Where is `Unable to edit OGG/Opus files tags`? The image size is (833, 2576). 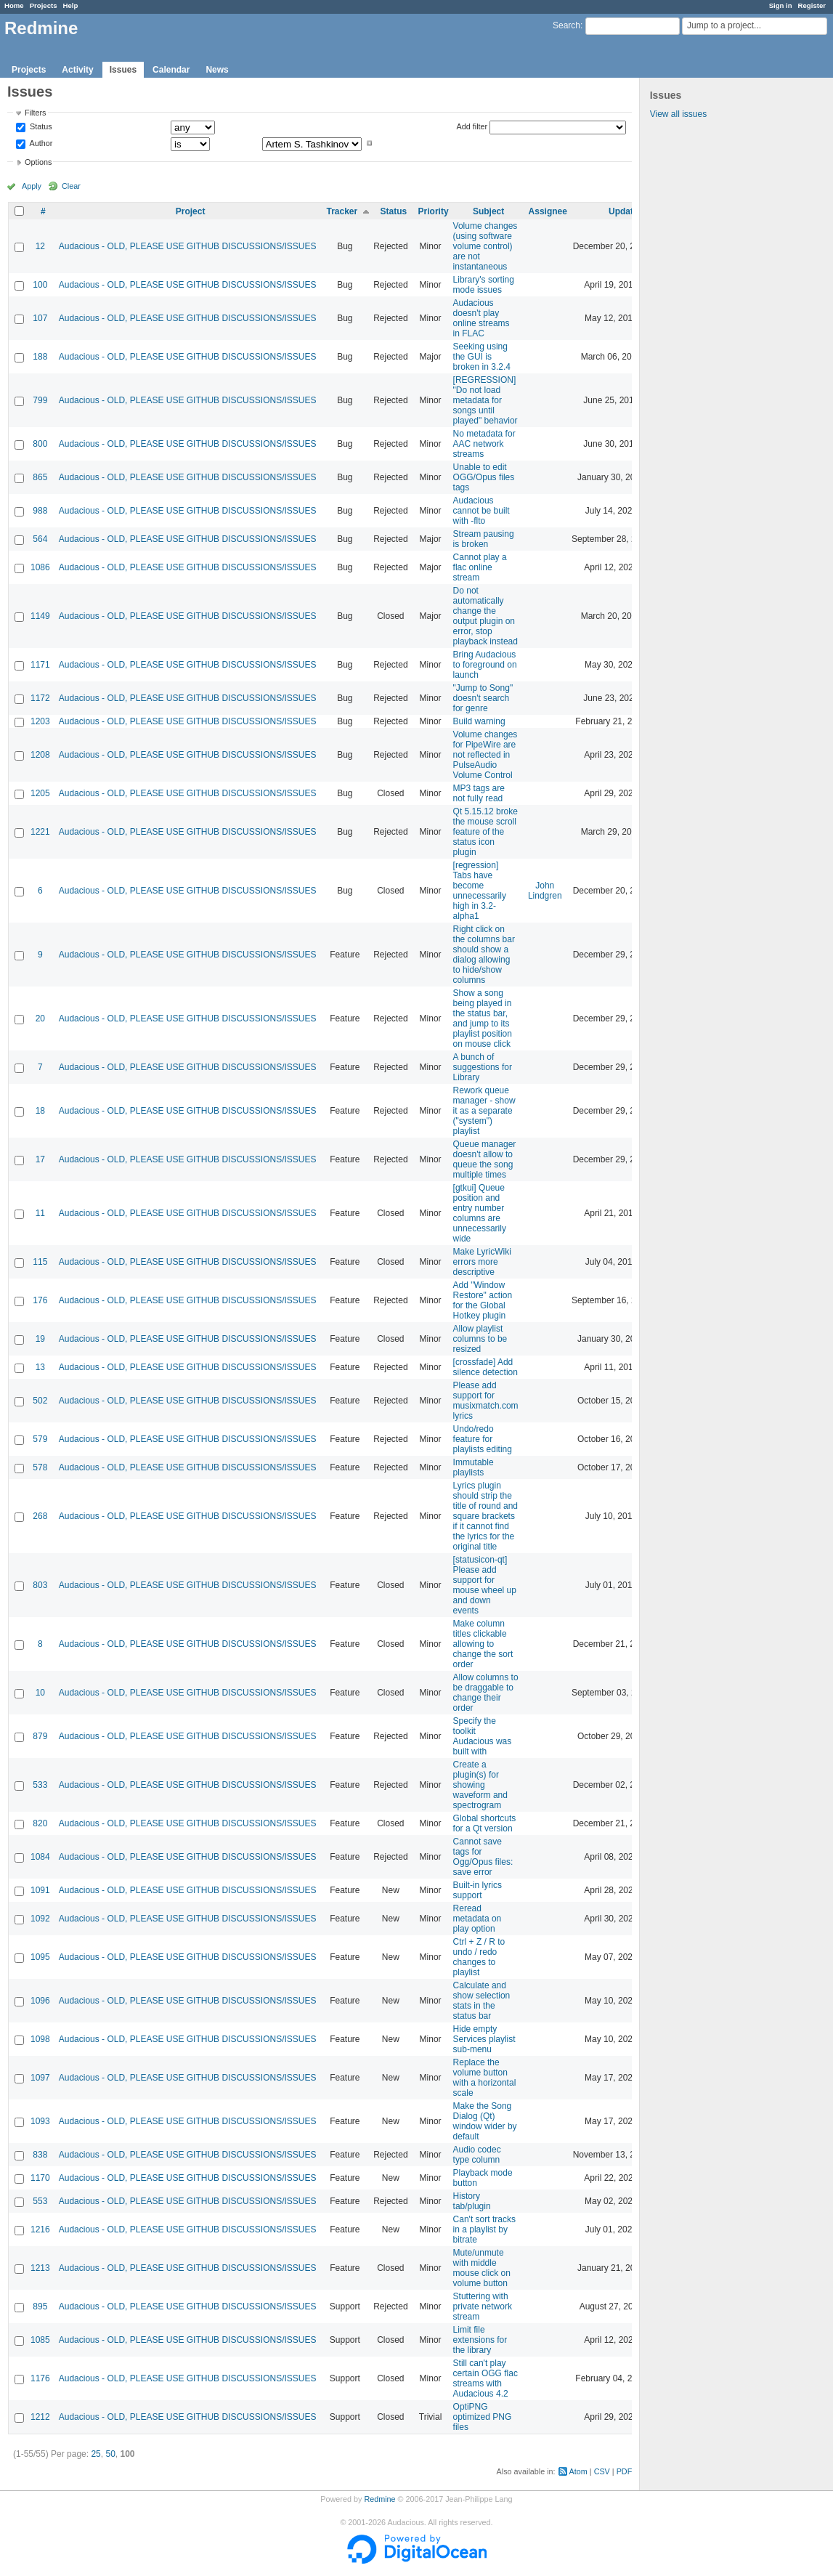 Unable to edit OGG/Opus files tags is located at coordinates (484, 477).